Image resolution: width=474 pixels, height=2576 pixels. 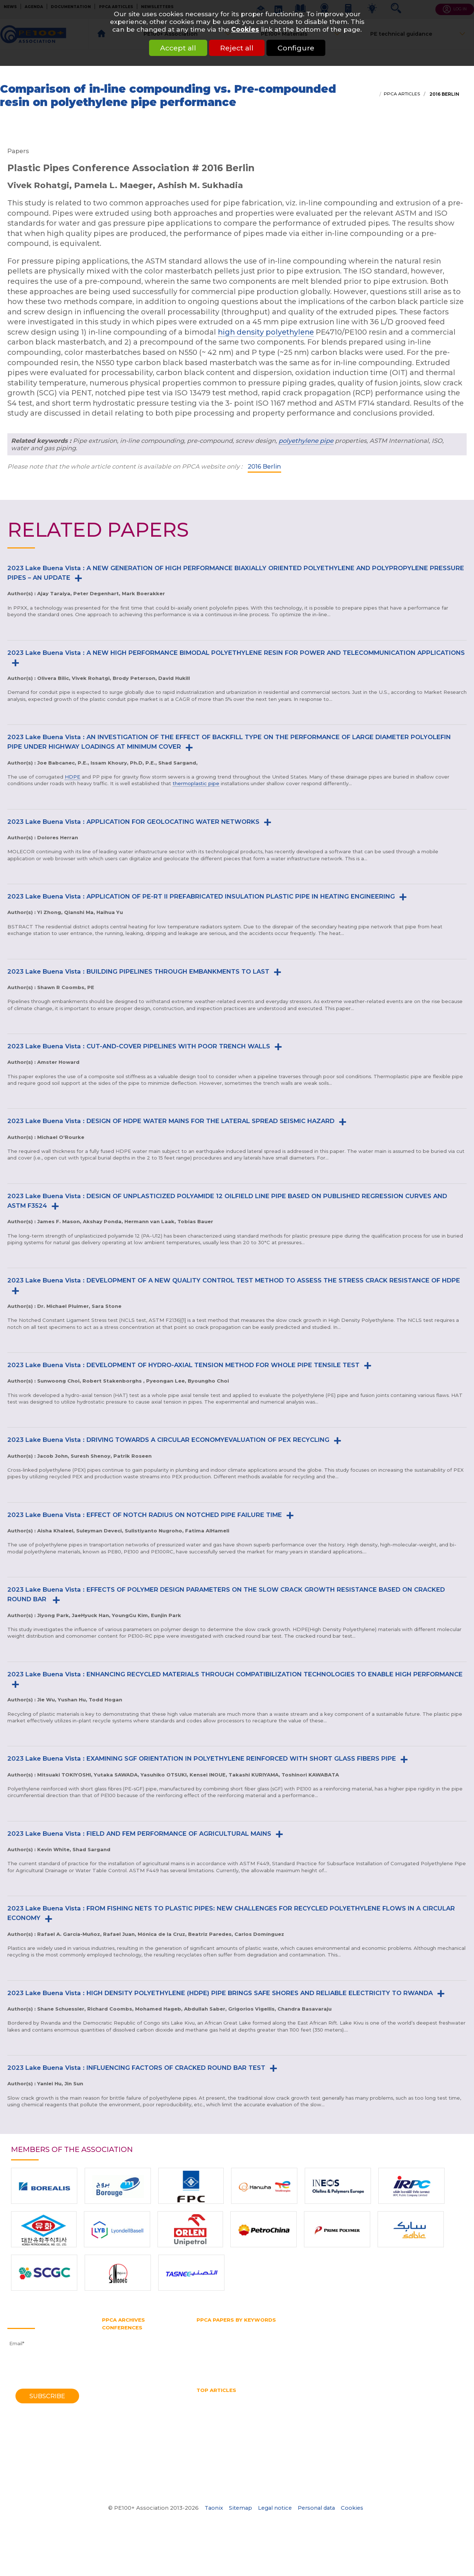 What do you see at coordinates (298, 2348) in the screenshot?
I see `Pipe extrusion` at bounding box center [298, 2348].